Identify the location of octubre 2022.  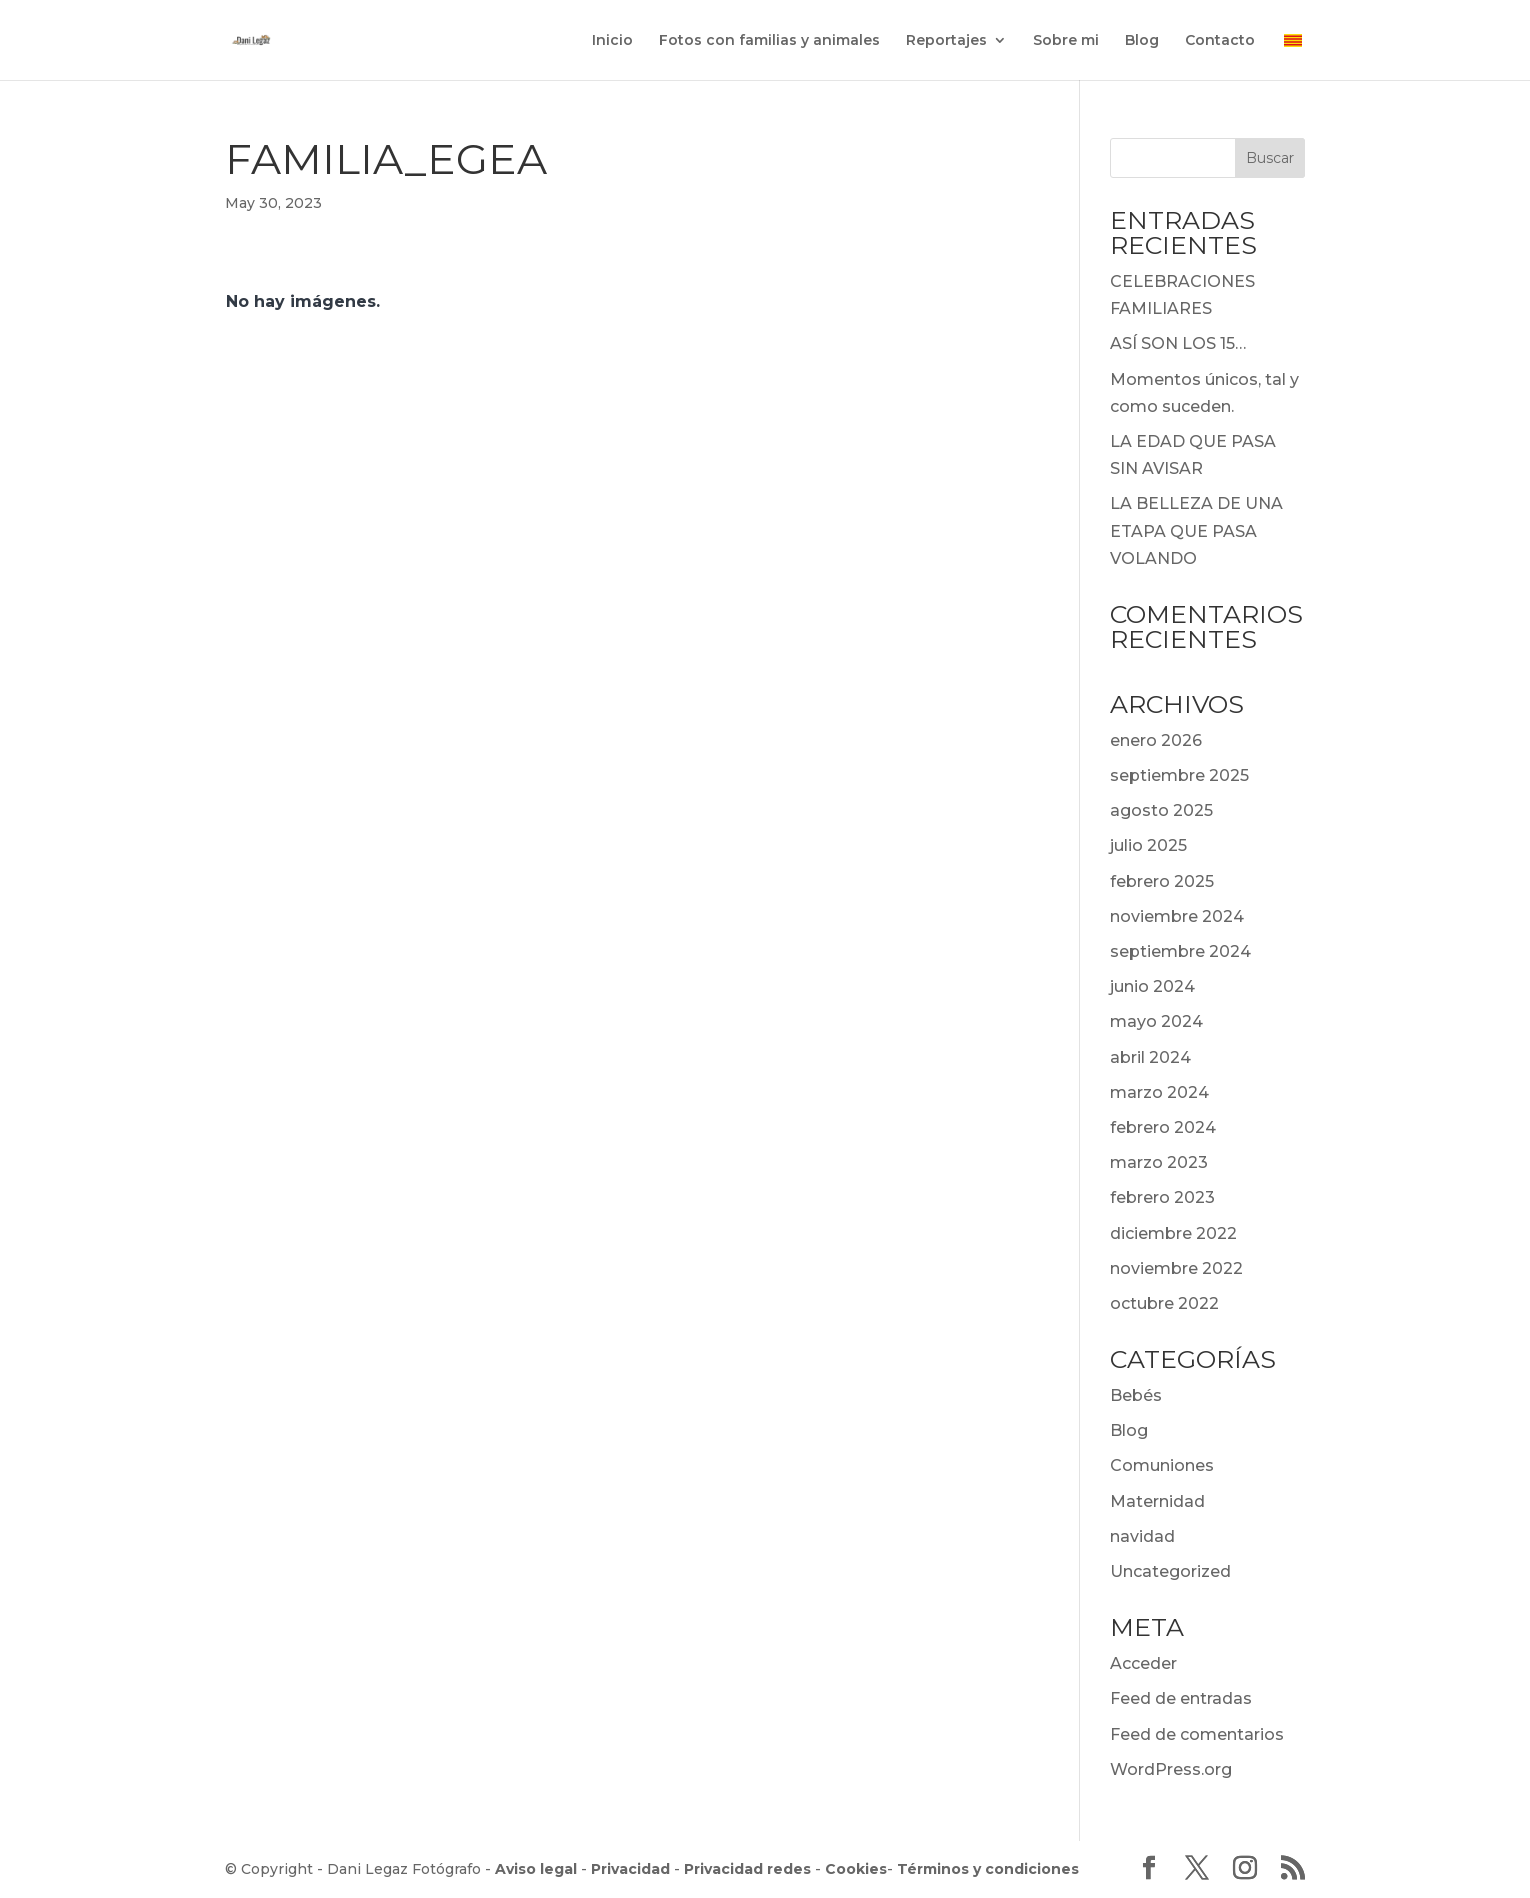
(1164, 1303).